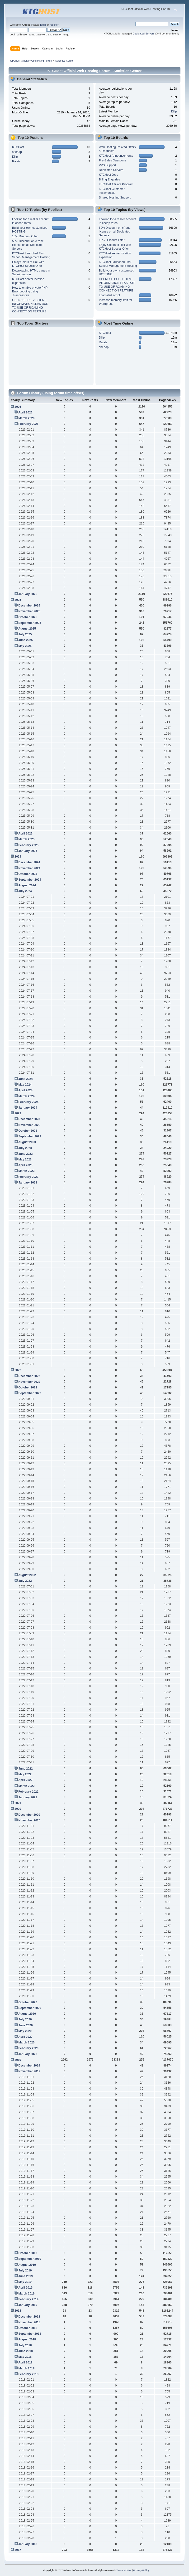 Image resolution: width=189 pixels, height=2576 pixels. What do you see at coordinates (141, 2570) in the screenshot?
I see `Privacy Policy` at bounding box center [141, 2570].